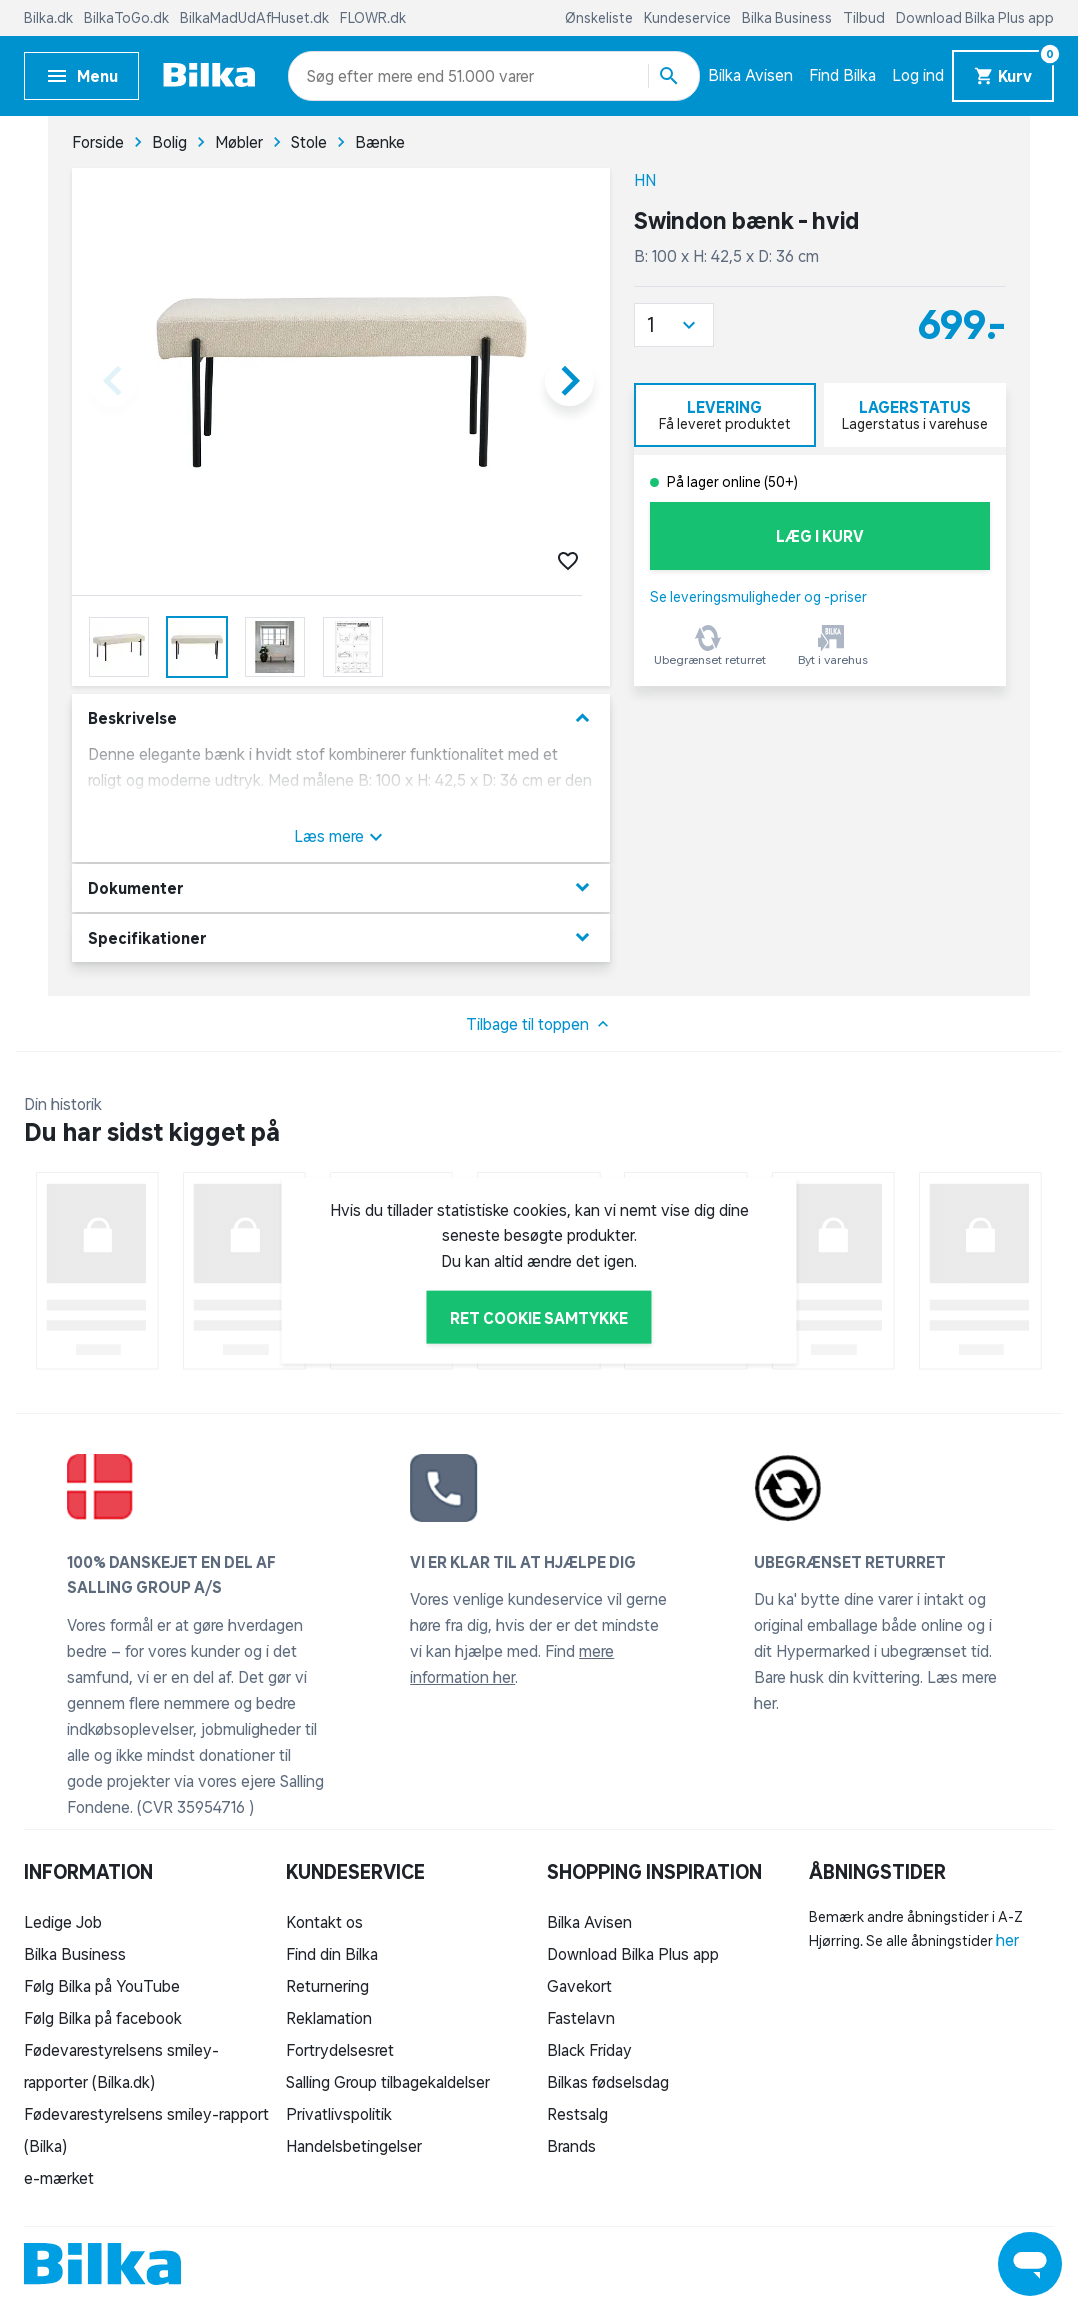 The width and height of the screenshot is (1078, 2308). I want to click on Find din Bilka, so click(332, 1954).